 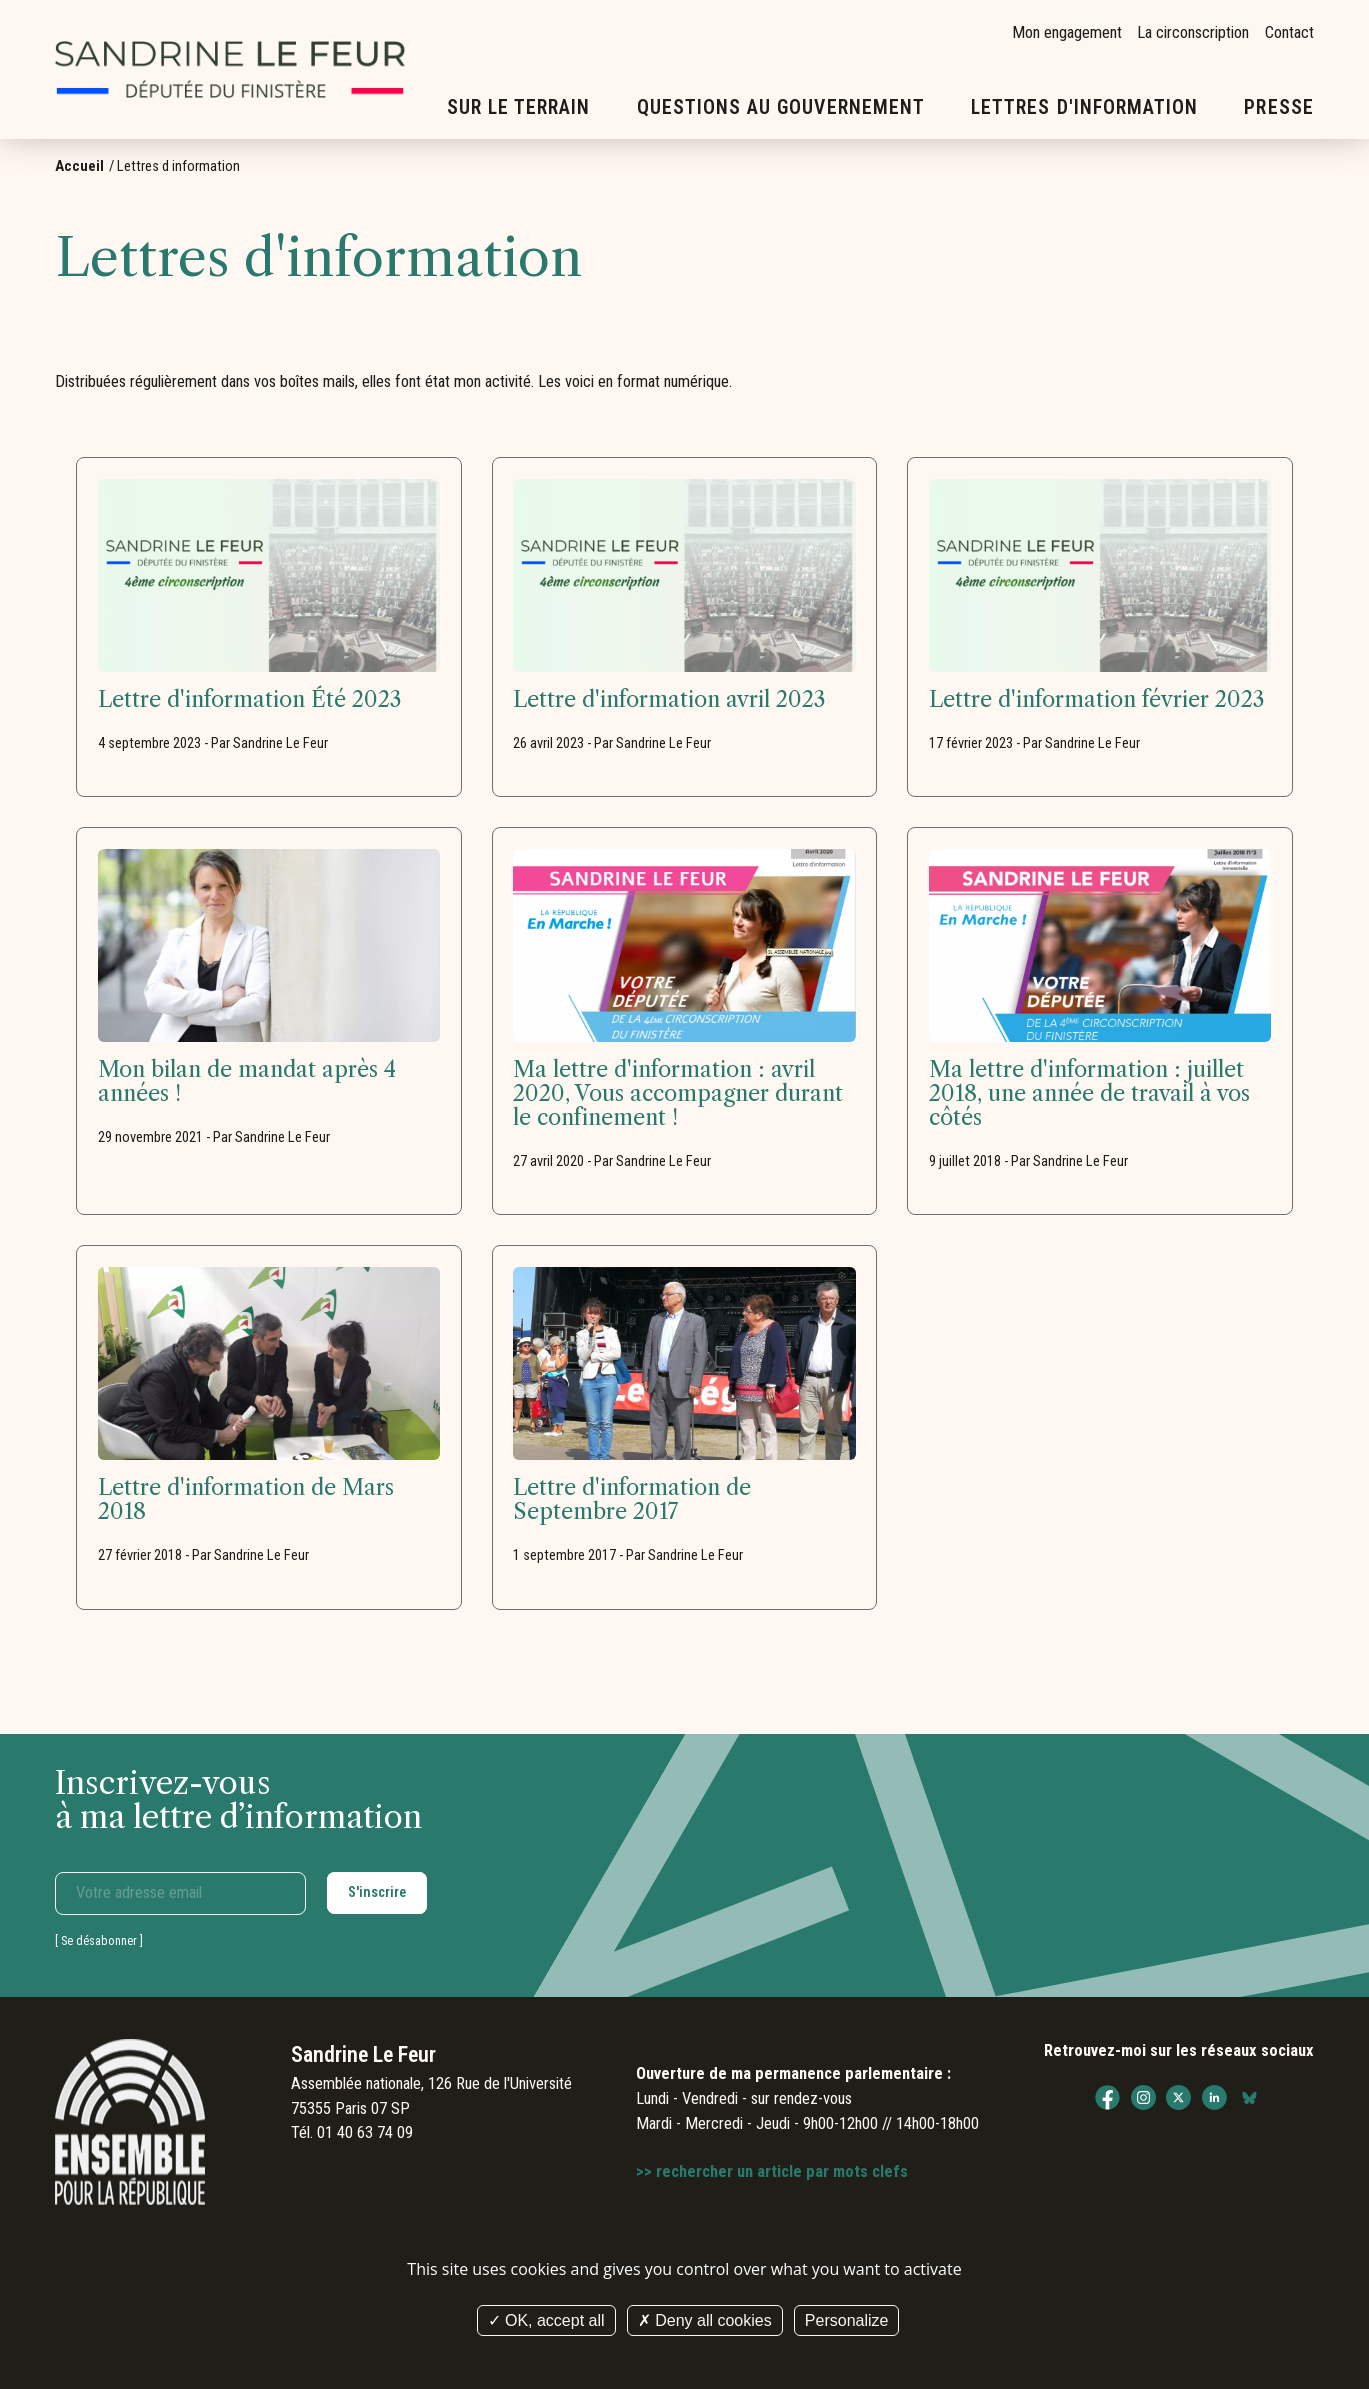 I want to click on Personalize [Personalize (modal window)], so click(x=847, y=2320).